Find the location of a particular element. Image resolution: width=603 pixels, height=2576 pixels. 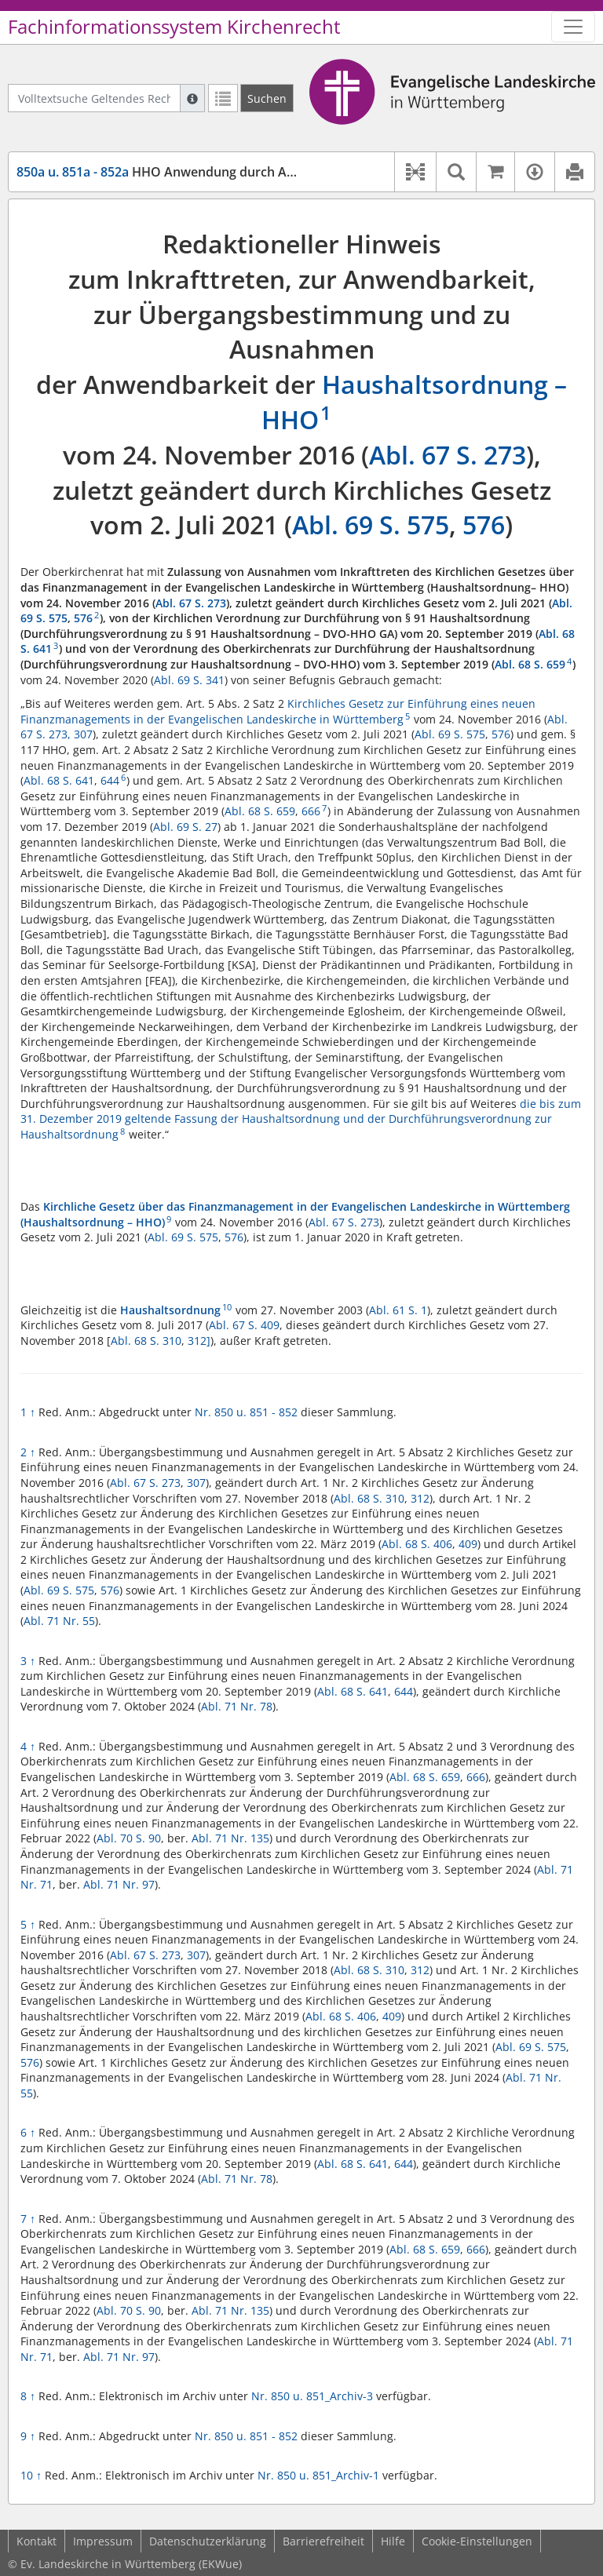

409 is located at coordinates (468, 1543).